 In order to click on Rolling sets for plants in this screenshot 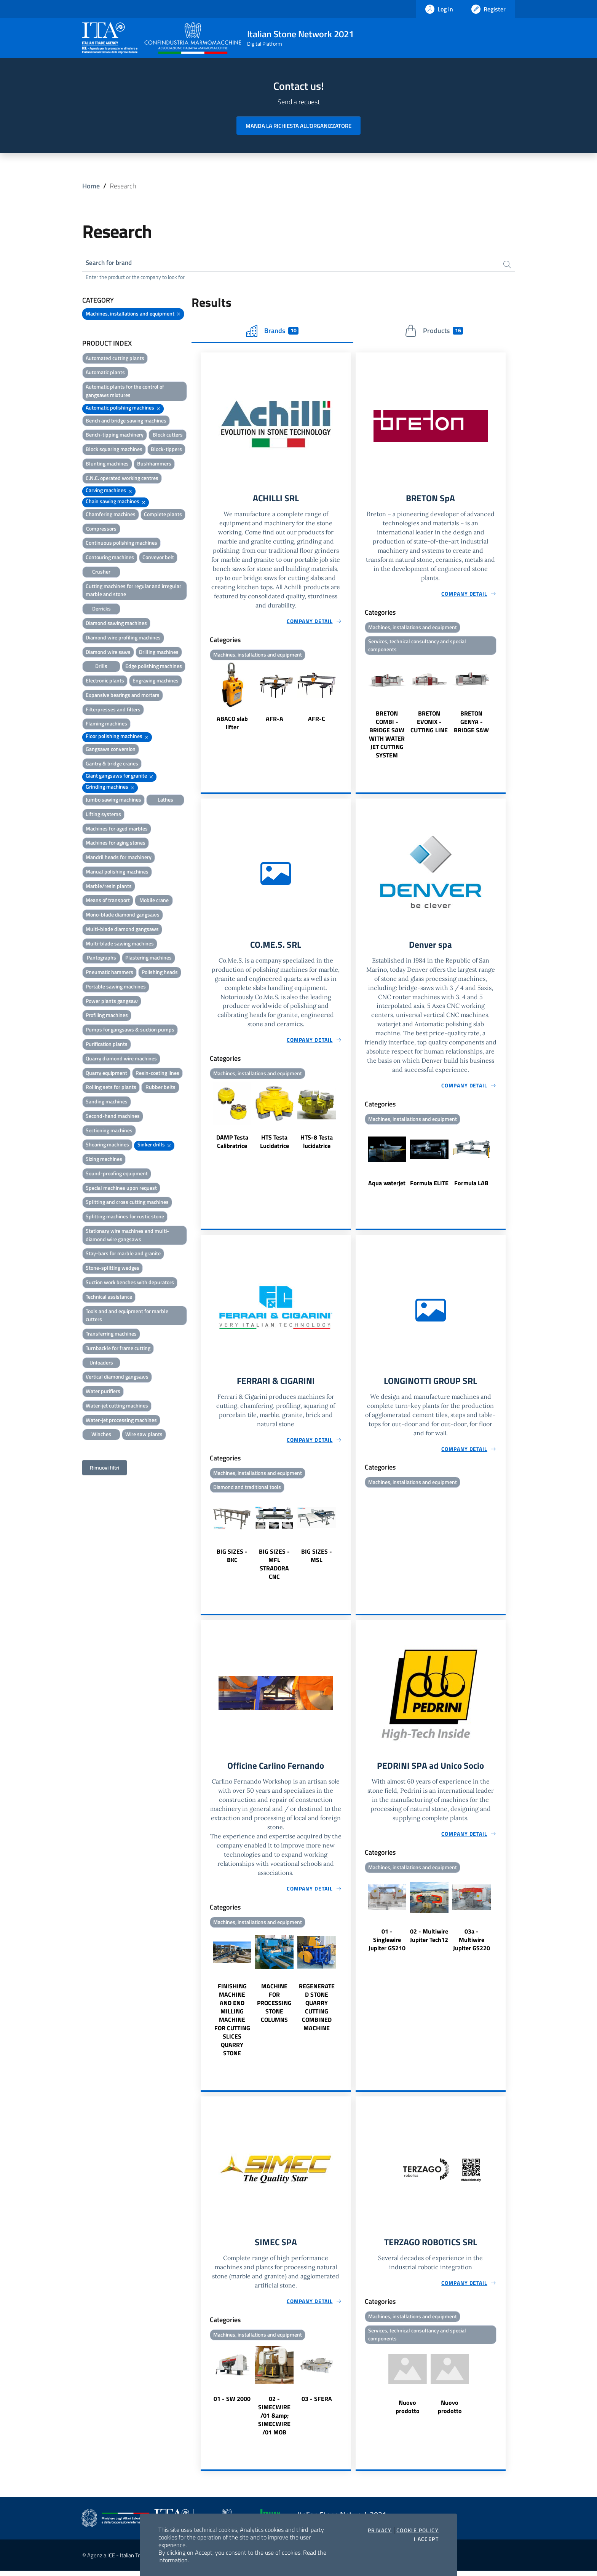, I will do `click(111, 1088)`.